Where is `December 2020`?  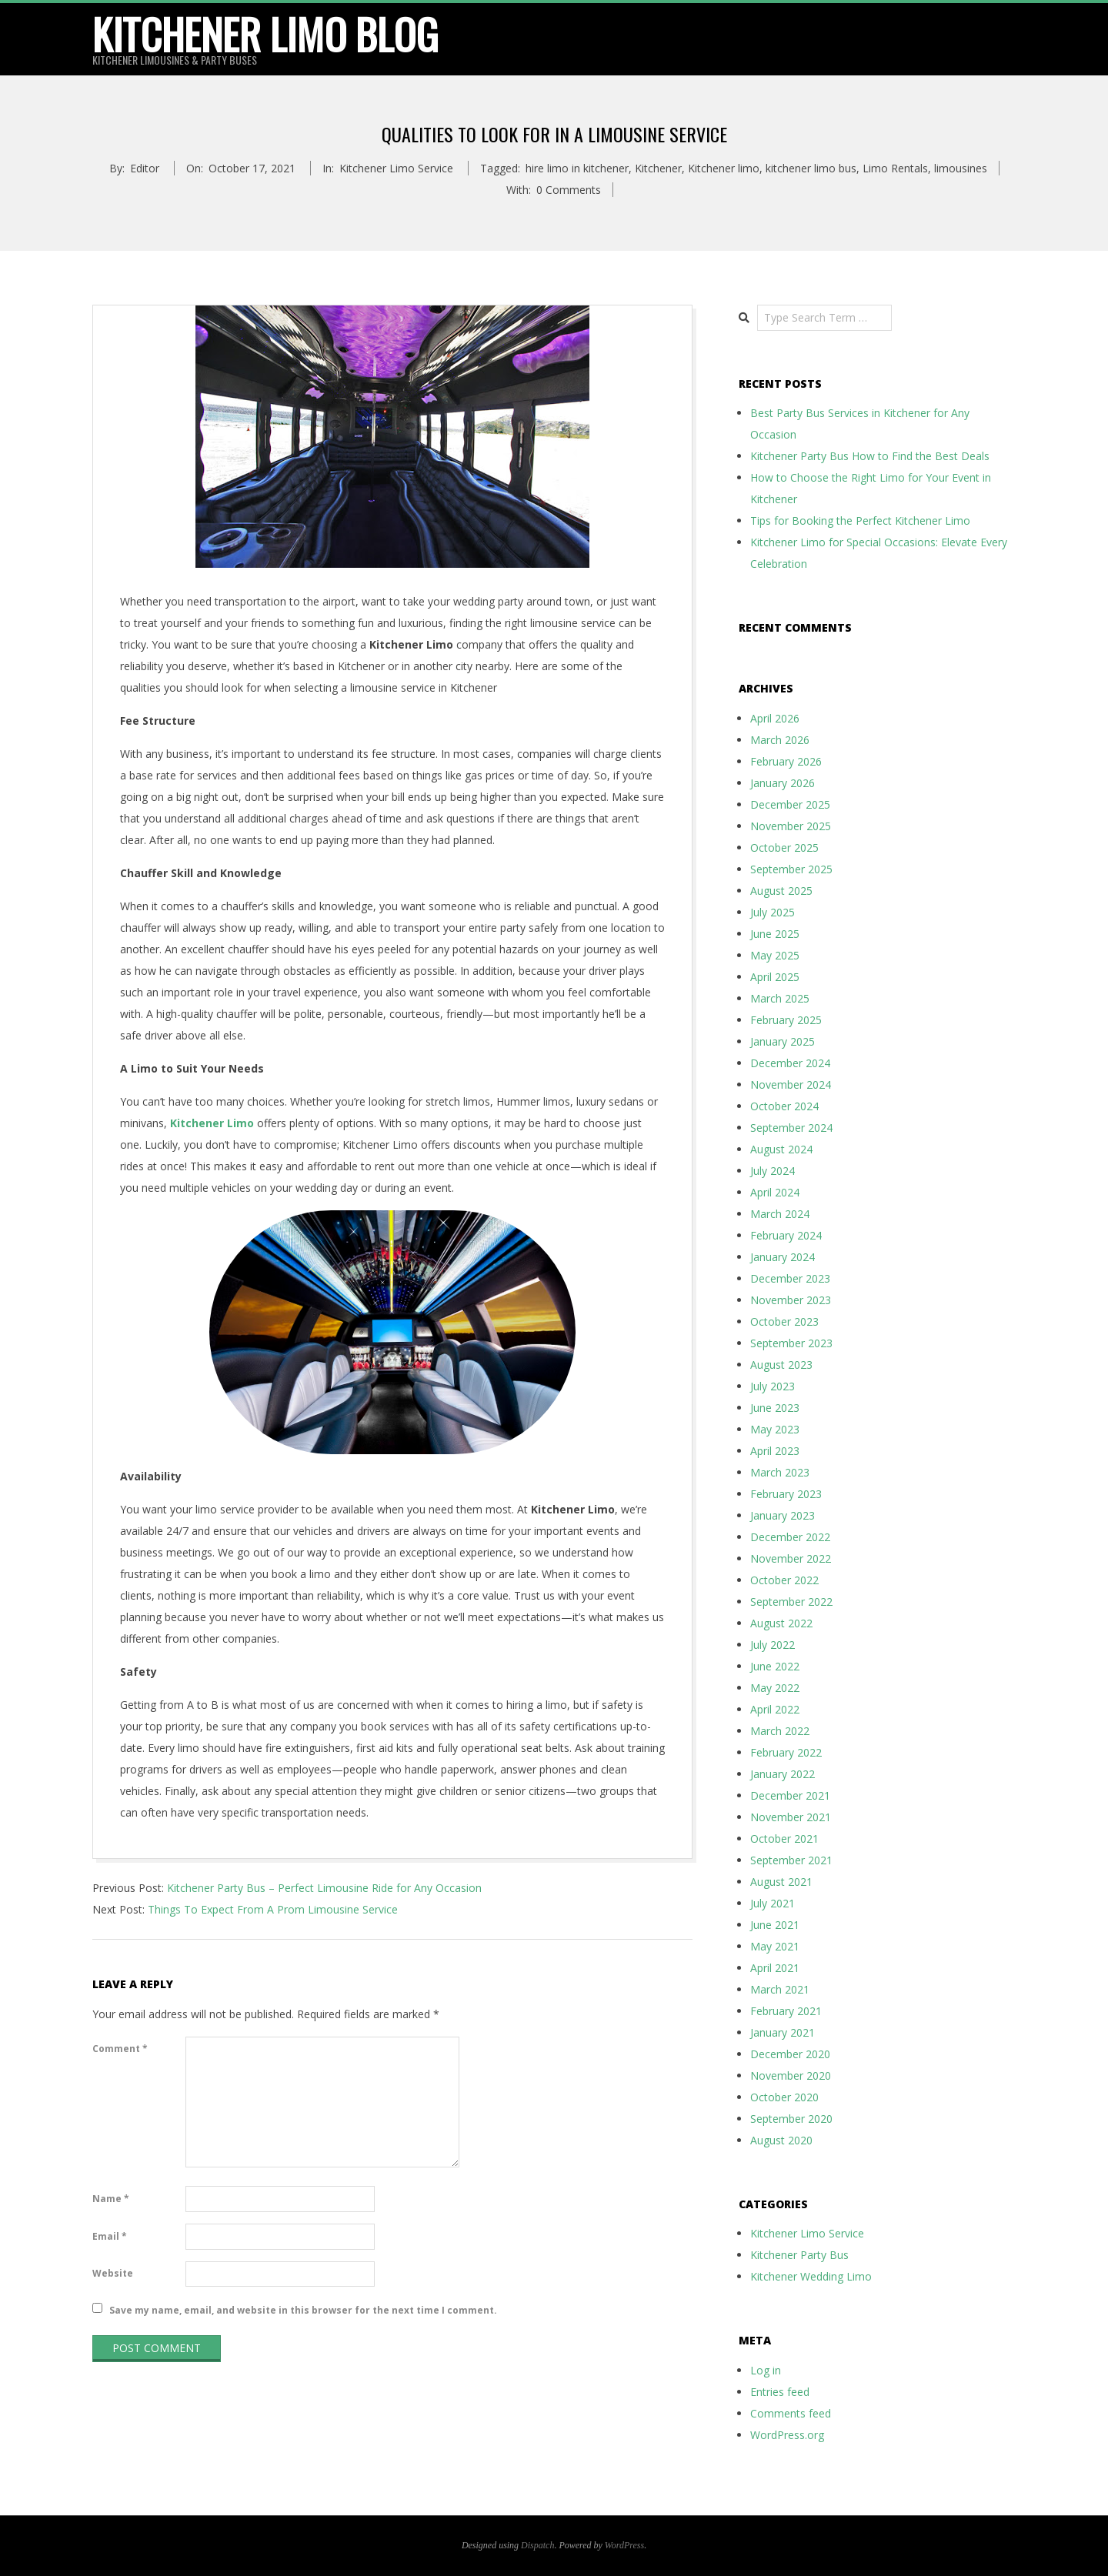 December 2020 is located at coordinates (790, 2054).